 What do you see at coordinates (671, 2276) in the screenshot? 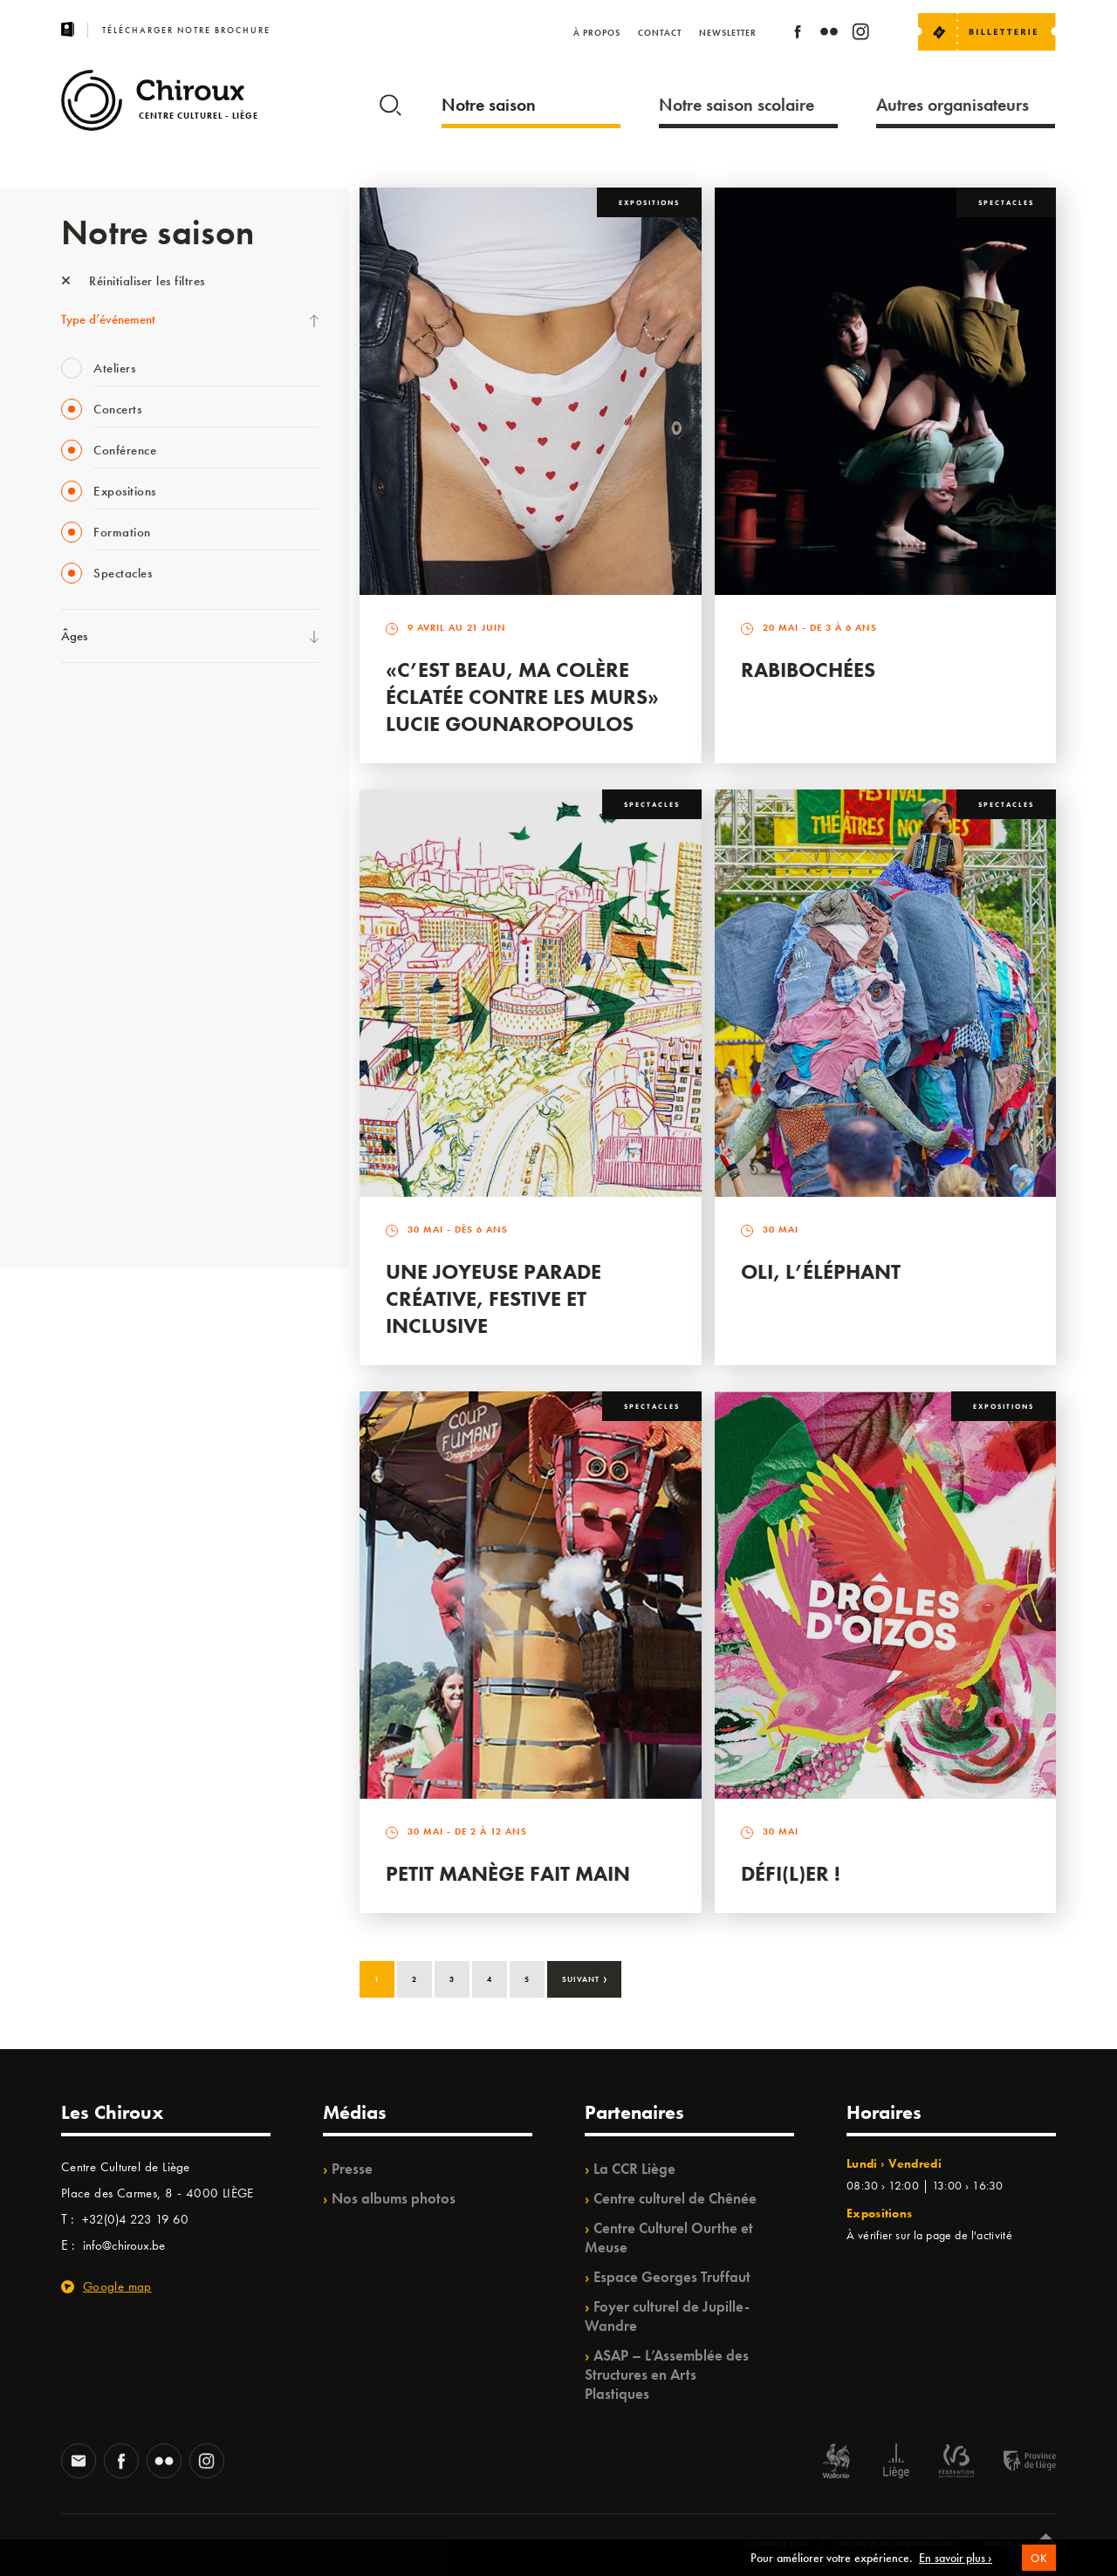
I see `Espace Georges Truffaut` at bounding box center [671, 2276].